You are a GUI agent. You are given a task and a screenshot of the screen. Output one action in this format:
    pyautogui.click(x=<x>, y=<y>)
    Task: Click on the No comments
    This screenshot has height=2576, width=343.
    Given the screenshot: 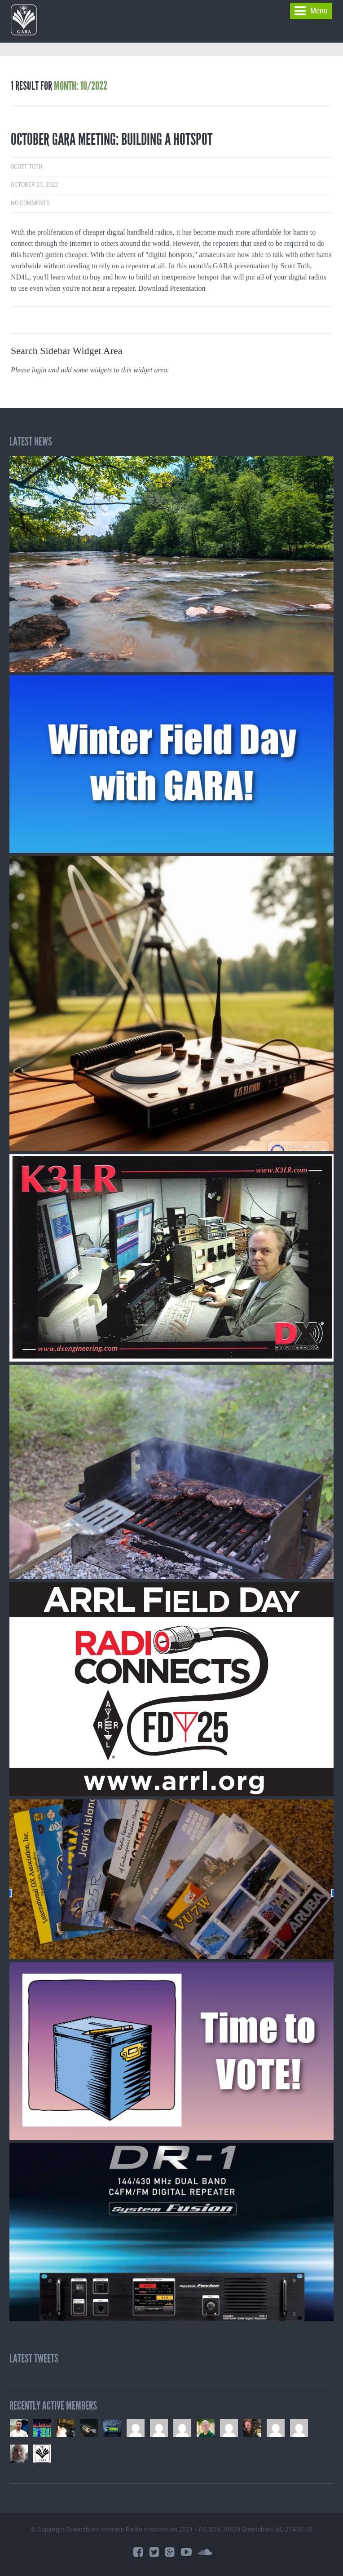 What is the action you would take?
    pyautogui.click(x=30, y=203)
    